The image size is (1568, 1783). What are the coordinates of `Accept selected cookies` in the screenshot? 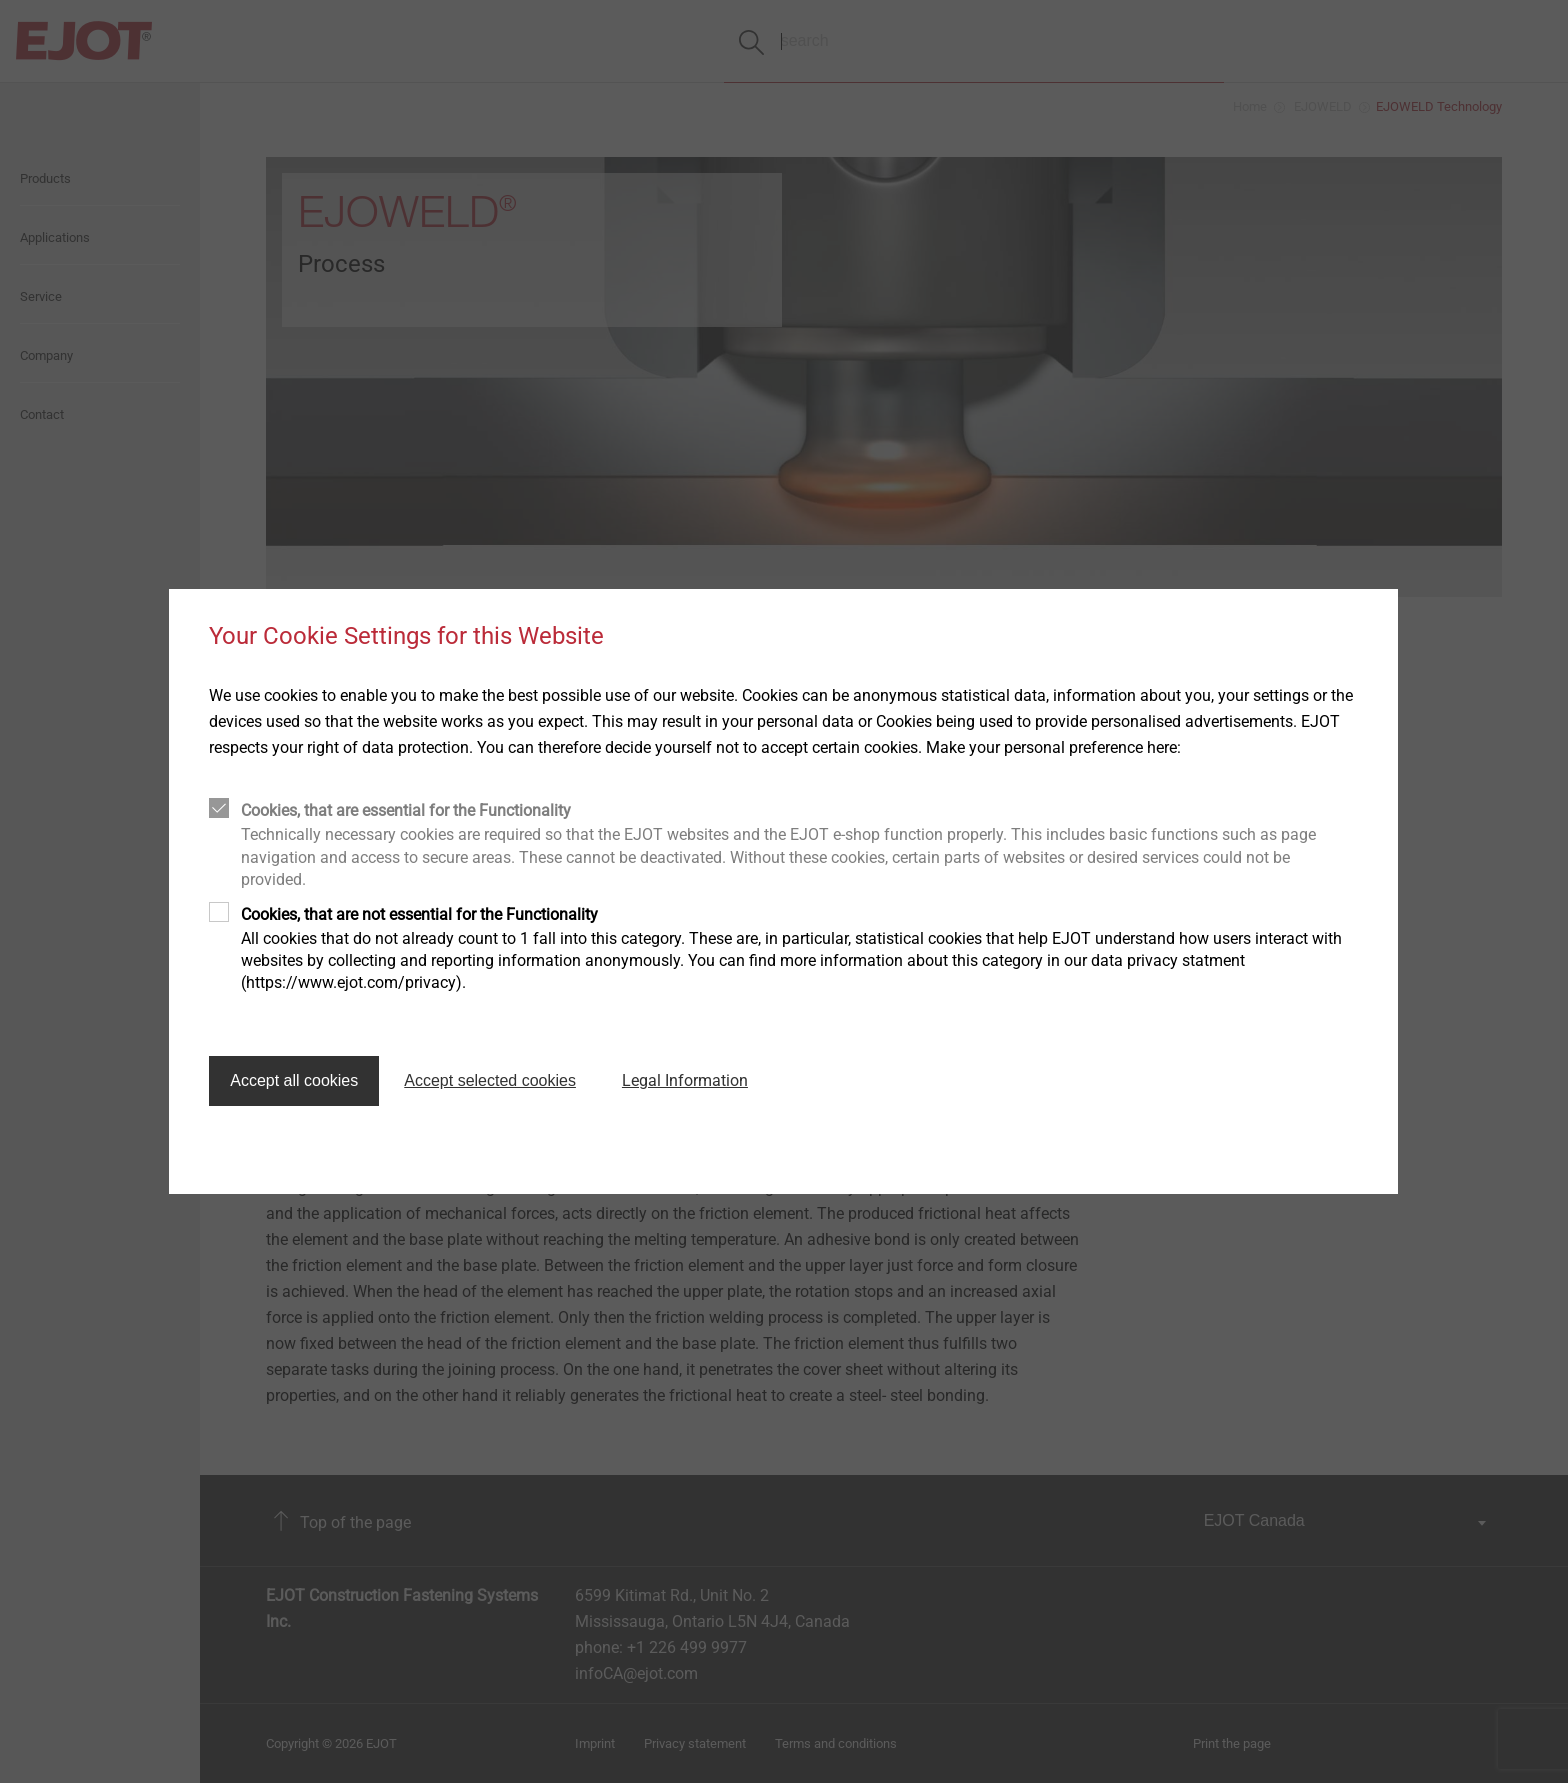 It's located at (490, 1080).